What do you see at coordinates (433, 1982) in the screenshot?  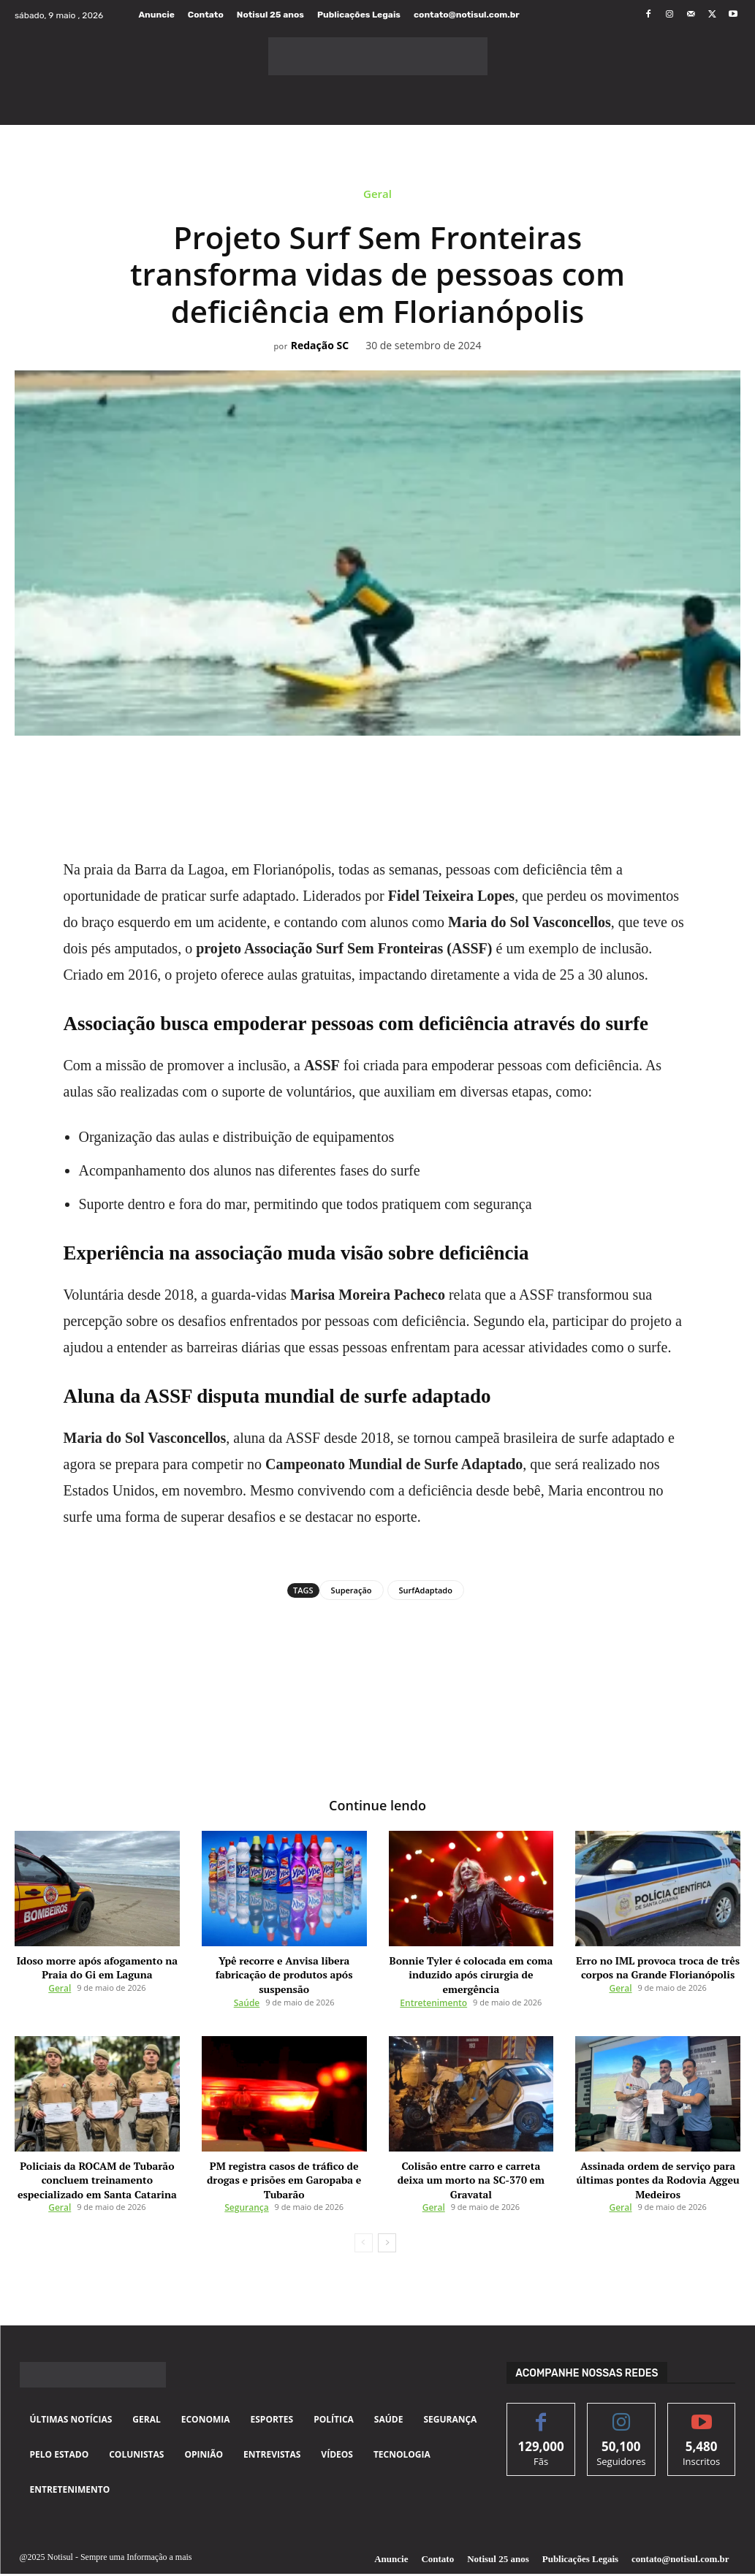 I see `Entretenimento` at bounding box center [433, 1982].